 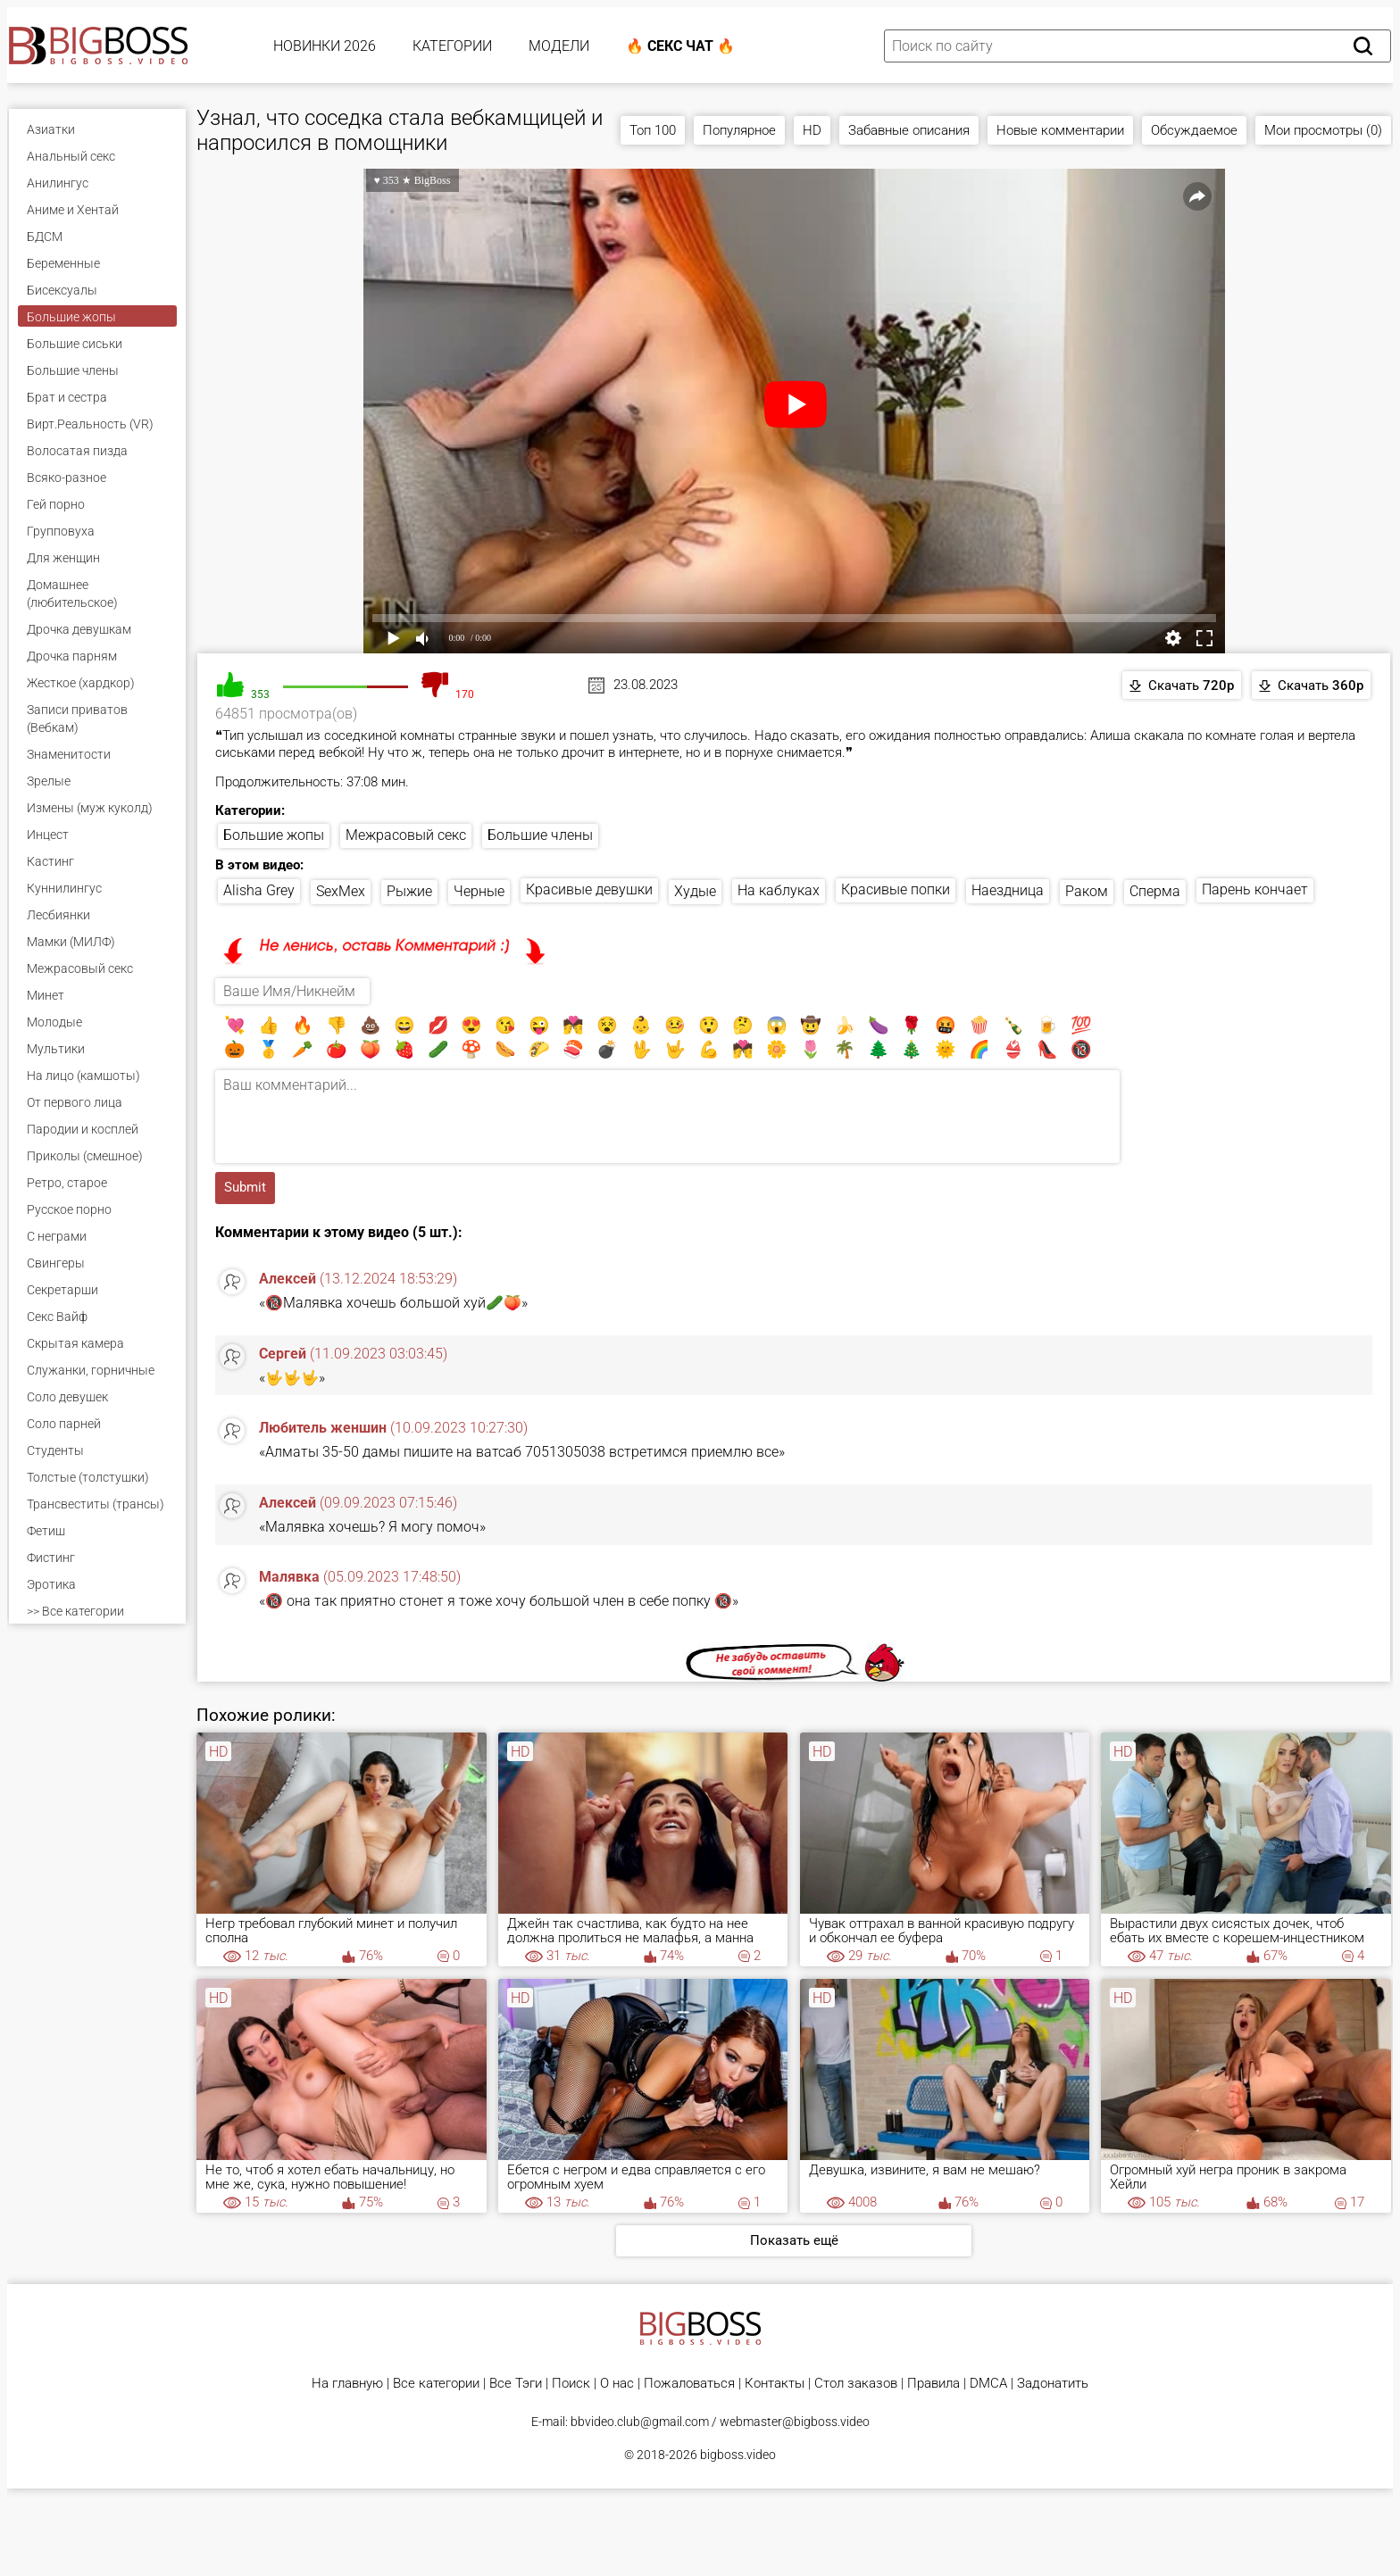 What do you see at coordinates (794, 2240) in the screenshot?
I see `Показать ещё` at bounding box center [794, 2240].